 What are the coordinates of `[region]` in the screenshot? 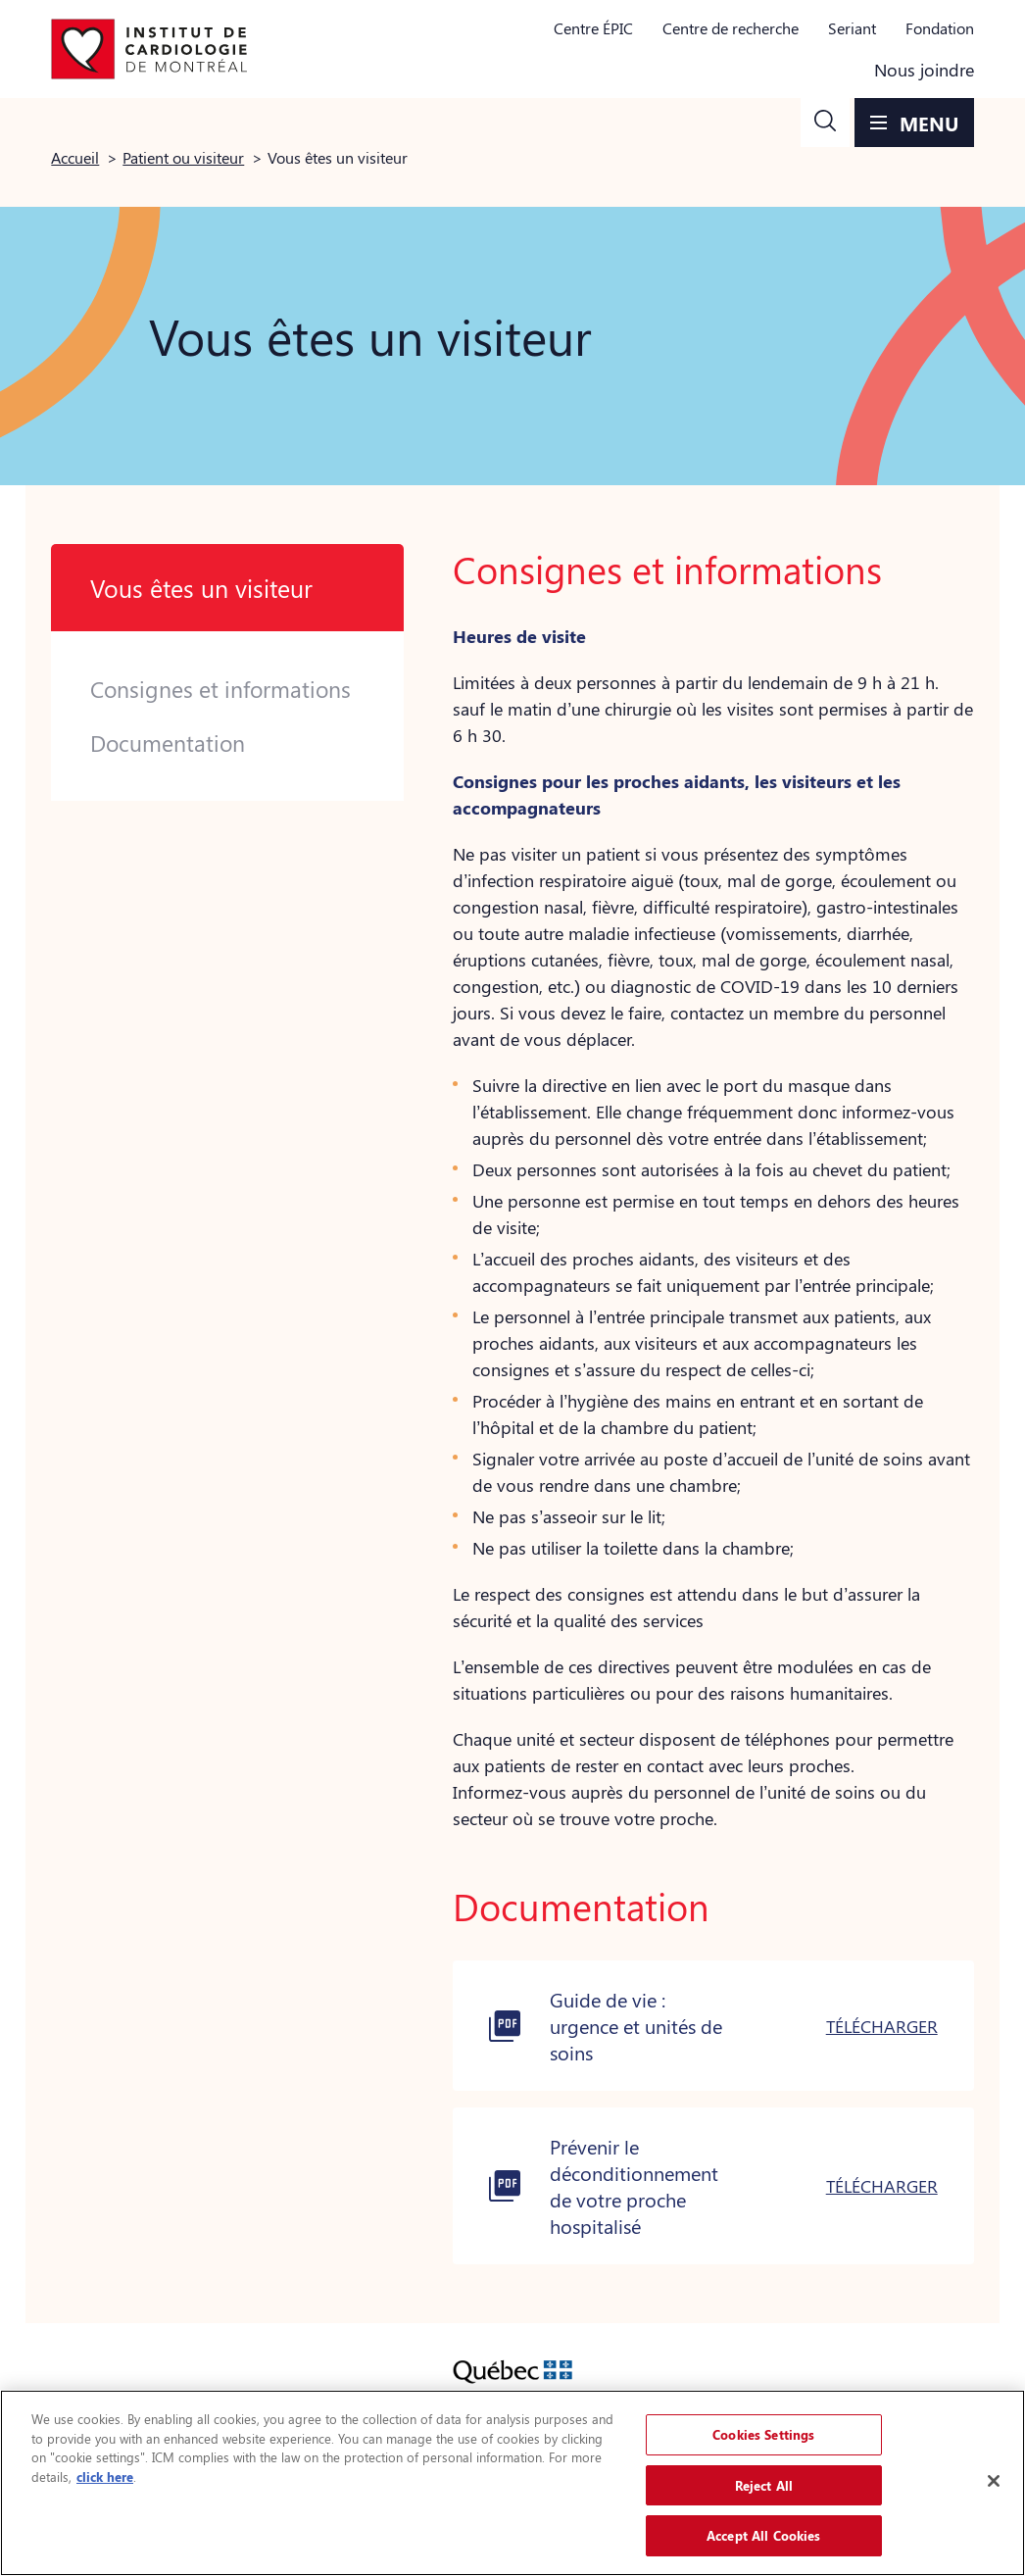 It's located at (512, 2483).